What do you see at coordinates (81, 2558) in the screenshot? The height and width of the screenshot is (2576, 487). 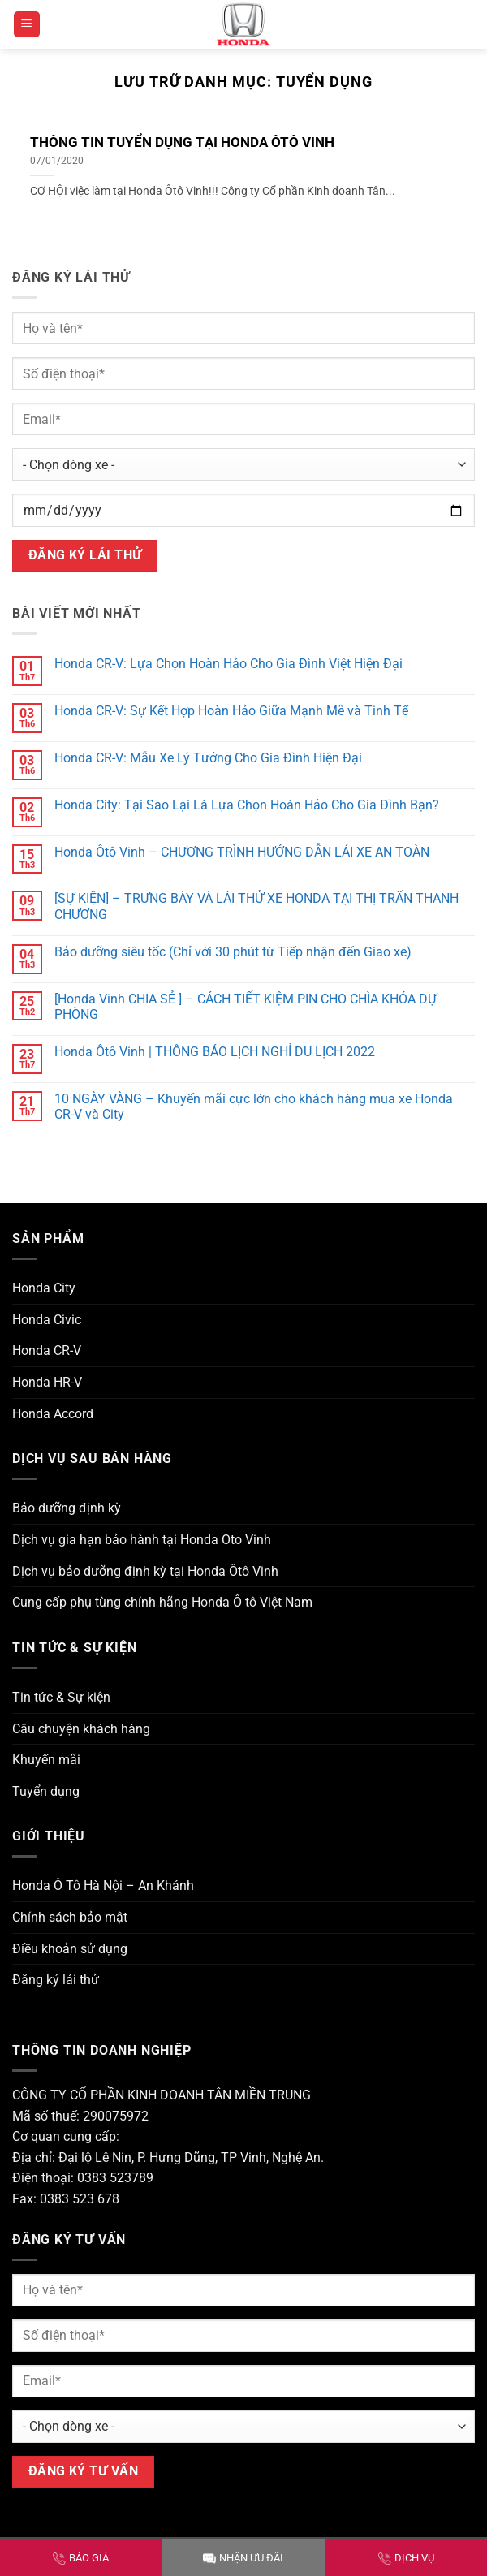 I see `BÁO GIÁ` at bounding box center [81, 2558].